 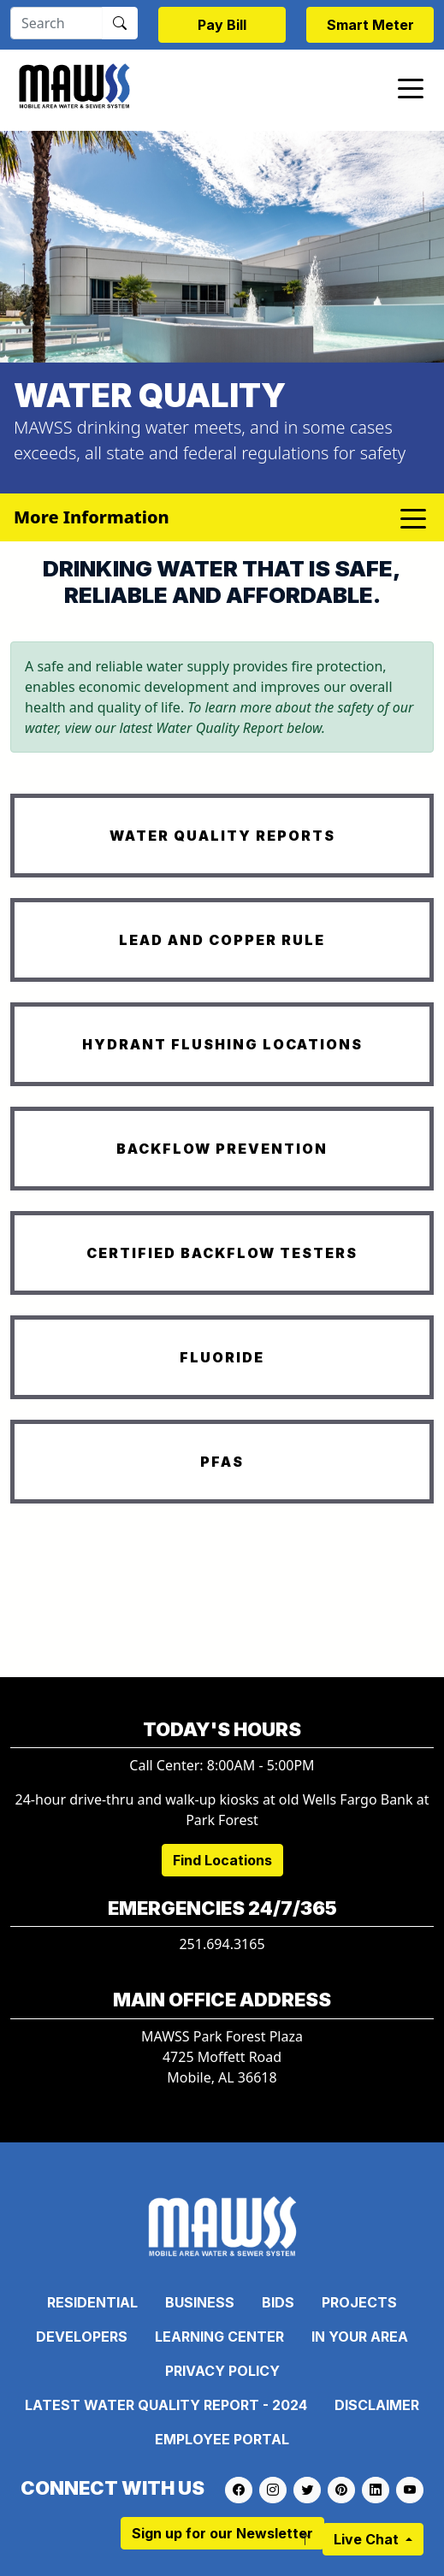 I want to click on Bids, so click(x=278, y=2302).